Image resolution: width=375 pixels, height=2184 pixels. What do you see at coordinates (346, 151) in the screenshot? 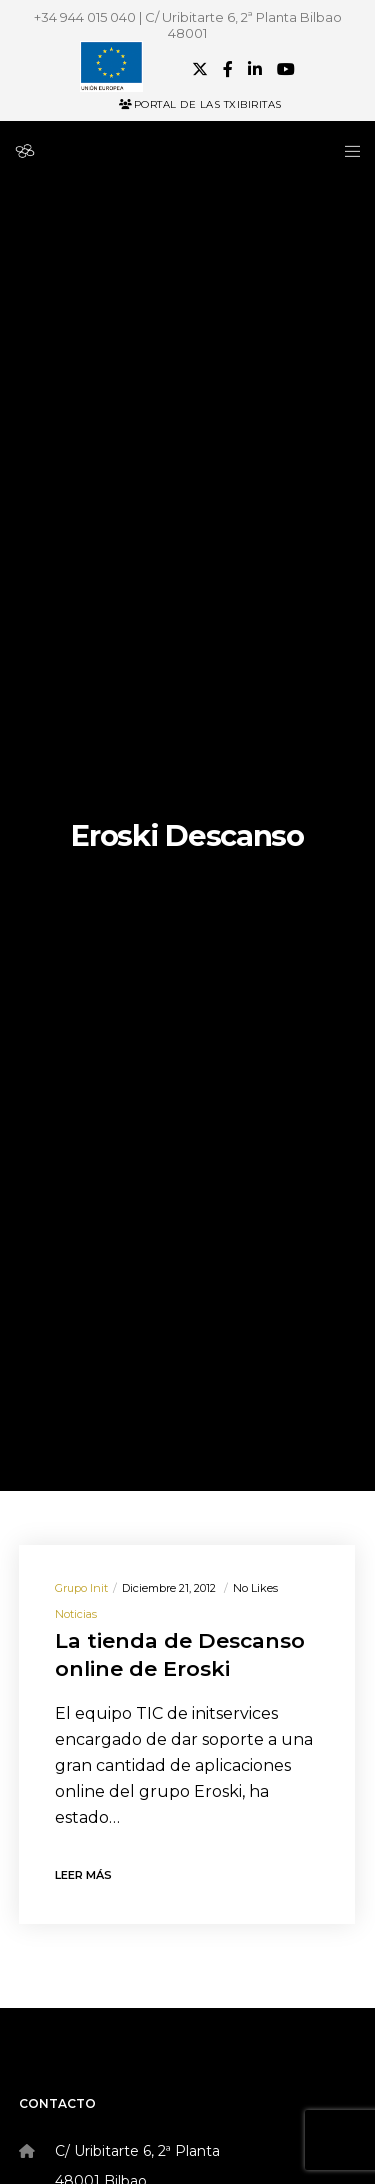
I see `[Menu]` at bounding box center [346, 151].